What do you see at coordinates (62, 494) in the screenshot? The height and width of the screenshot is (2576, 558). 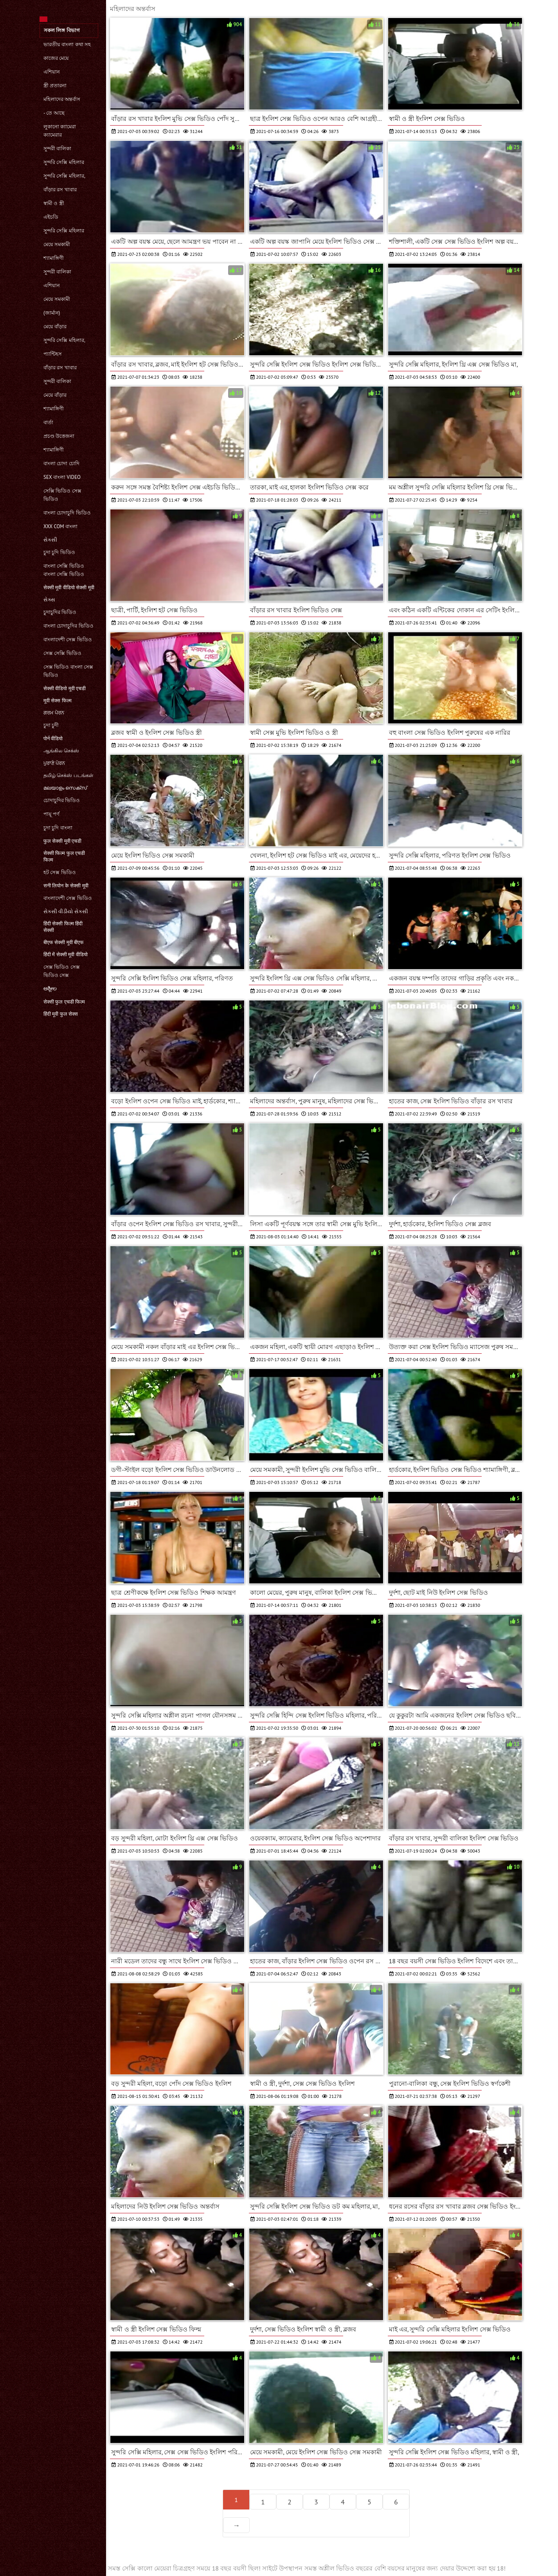 I see `সেক্সি ভিডিও সেক্স ভিডিও` at bounding box center [62, 494].